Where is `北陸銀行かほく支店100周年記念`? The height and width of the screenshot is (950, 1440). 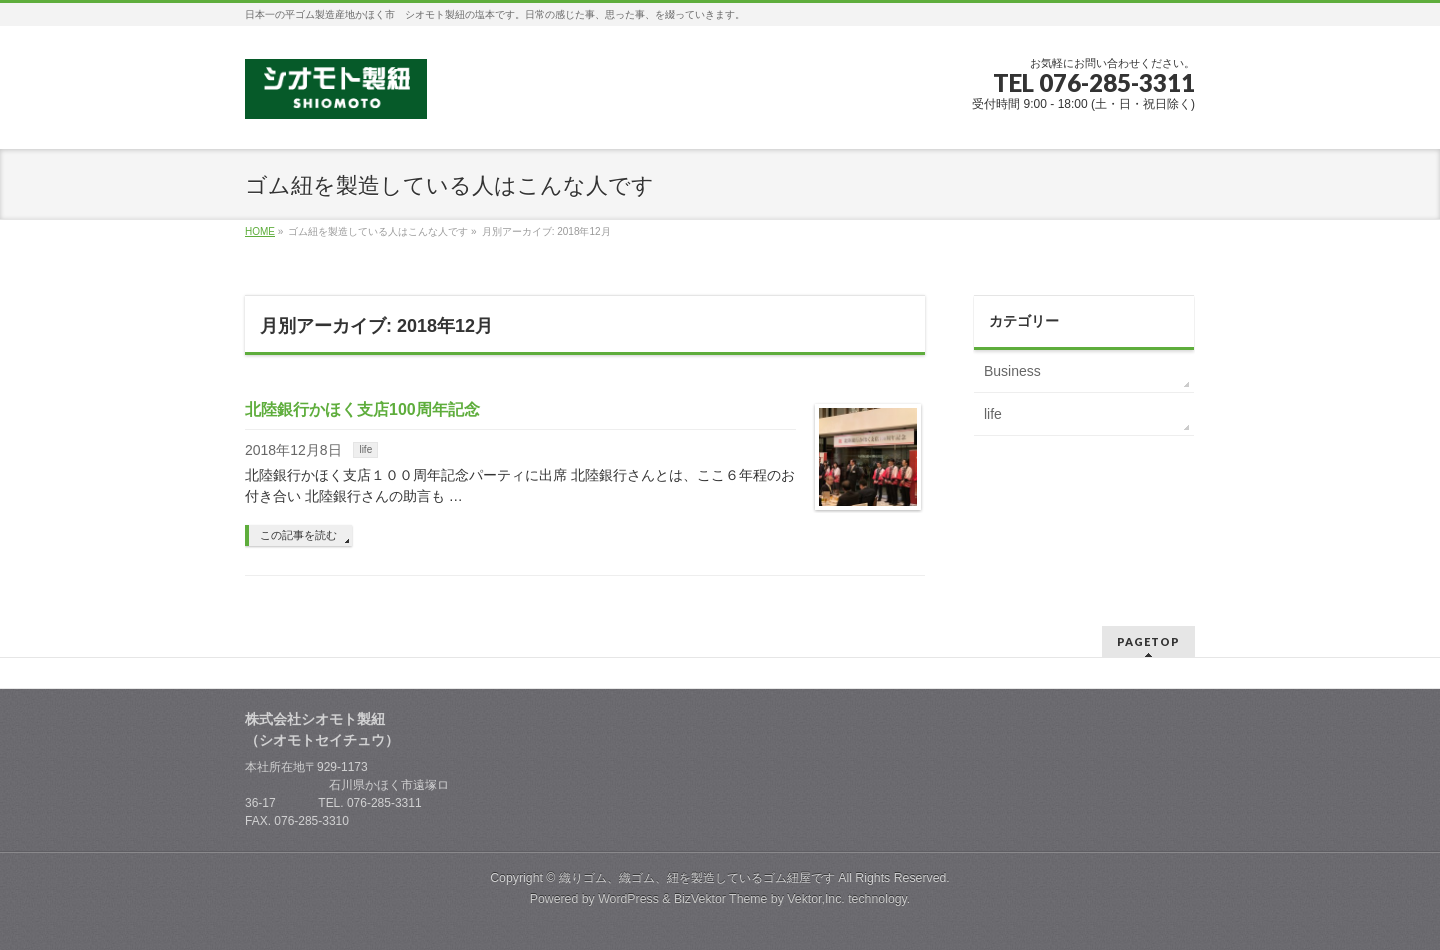
北陸銀行かほく支店100周年記念 is located at coordinates (362, 409).